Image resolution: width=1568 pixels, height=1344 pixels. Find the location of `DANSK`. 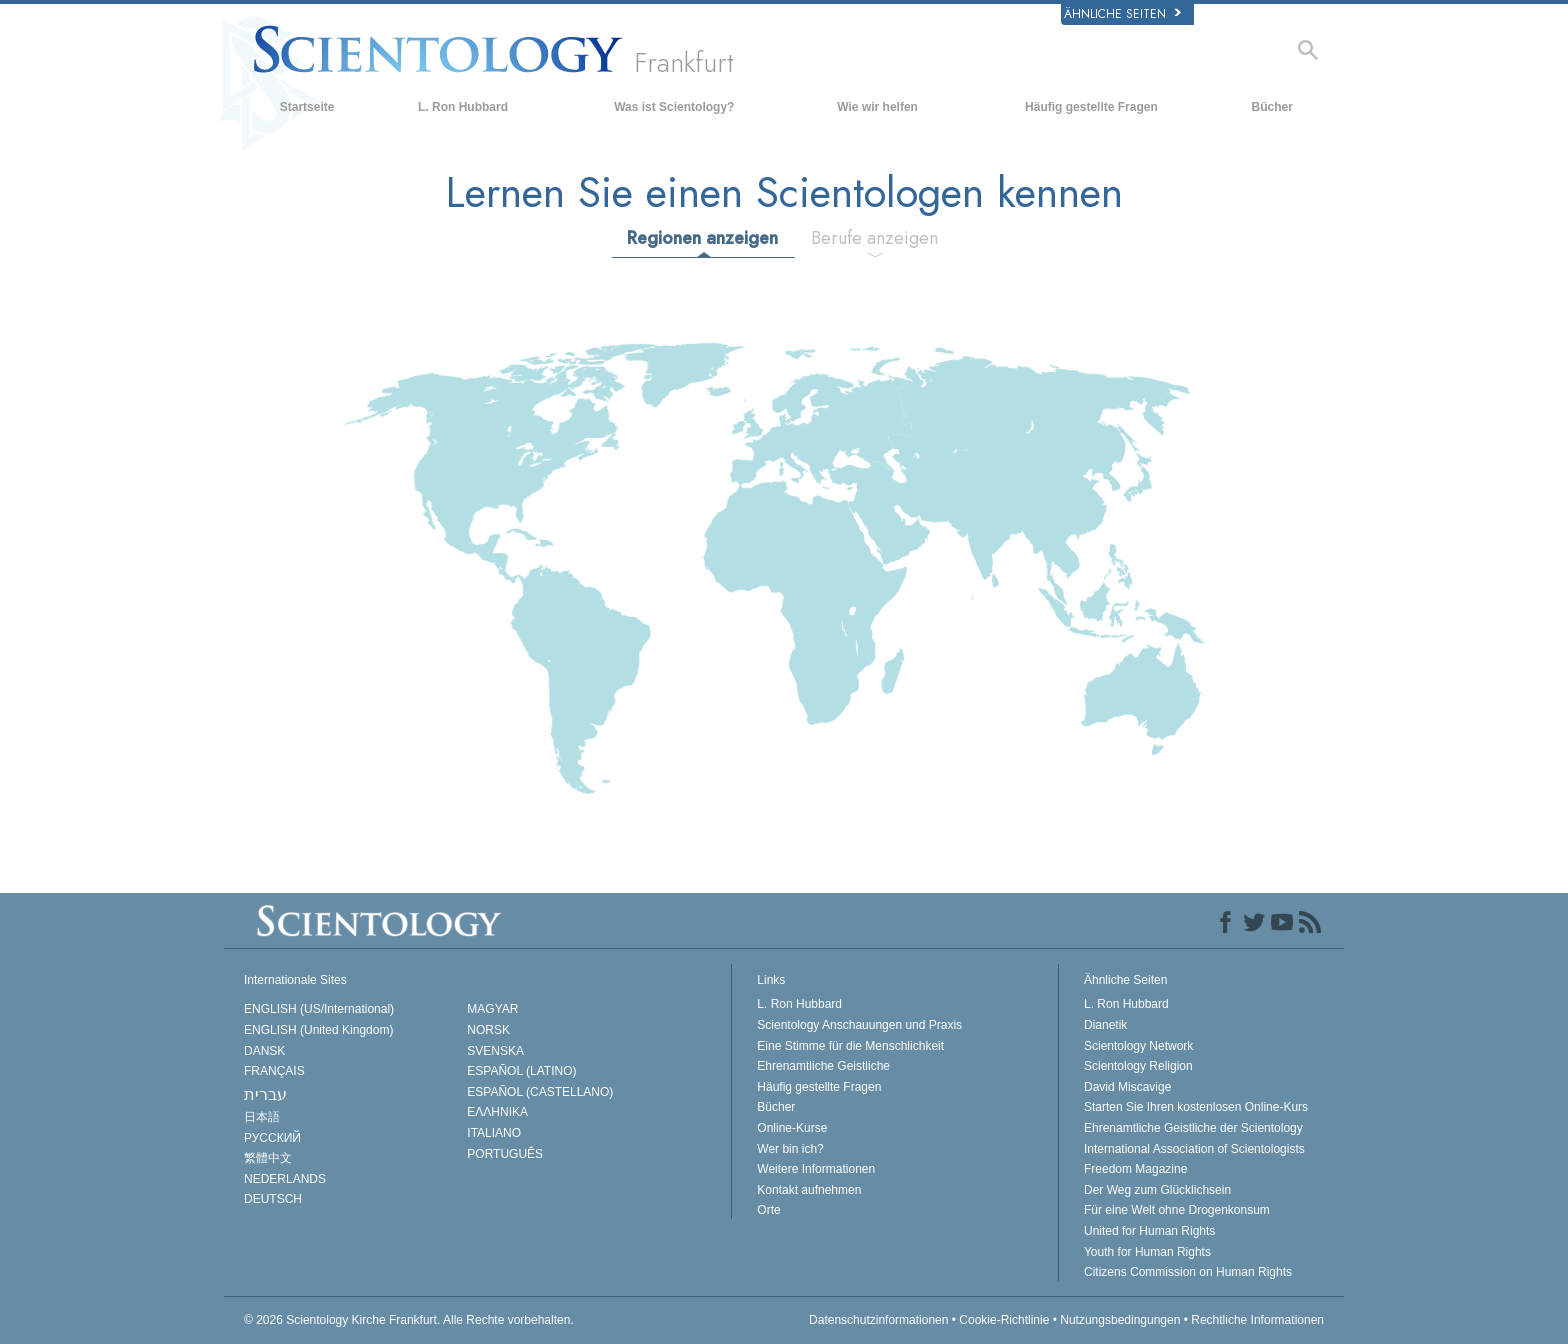

DANSK is located at coordinates (264, 1051).